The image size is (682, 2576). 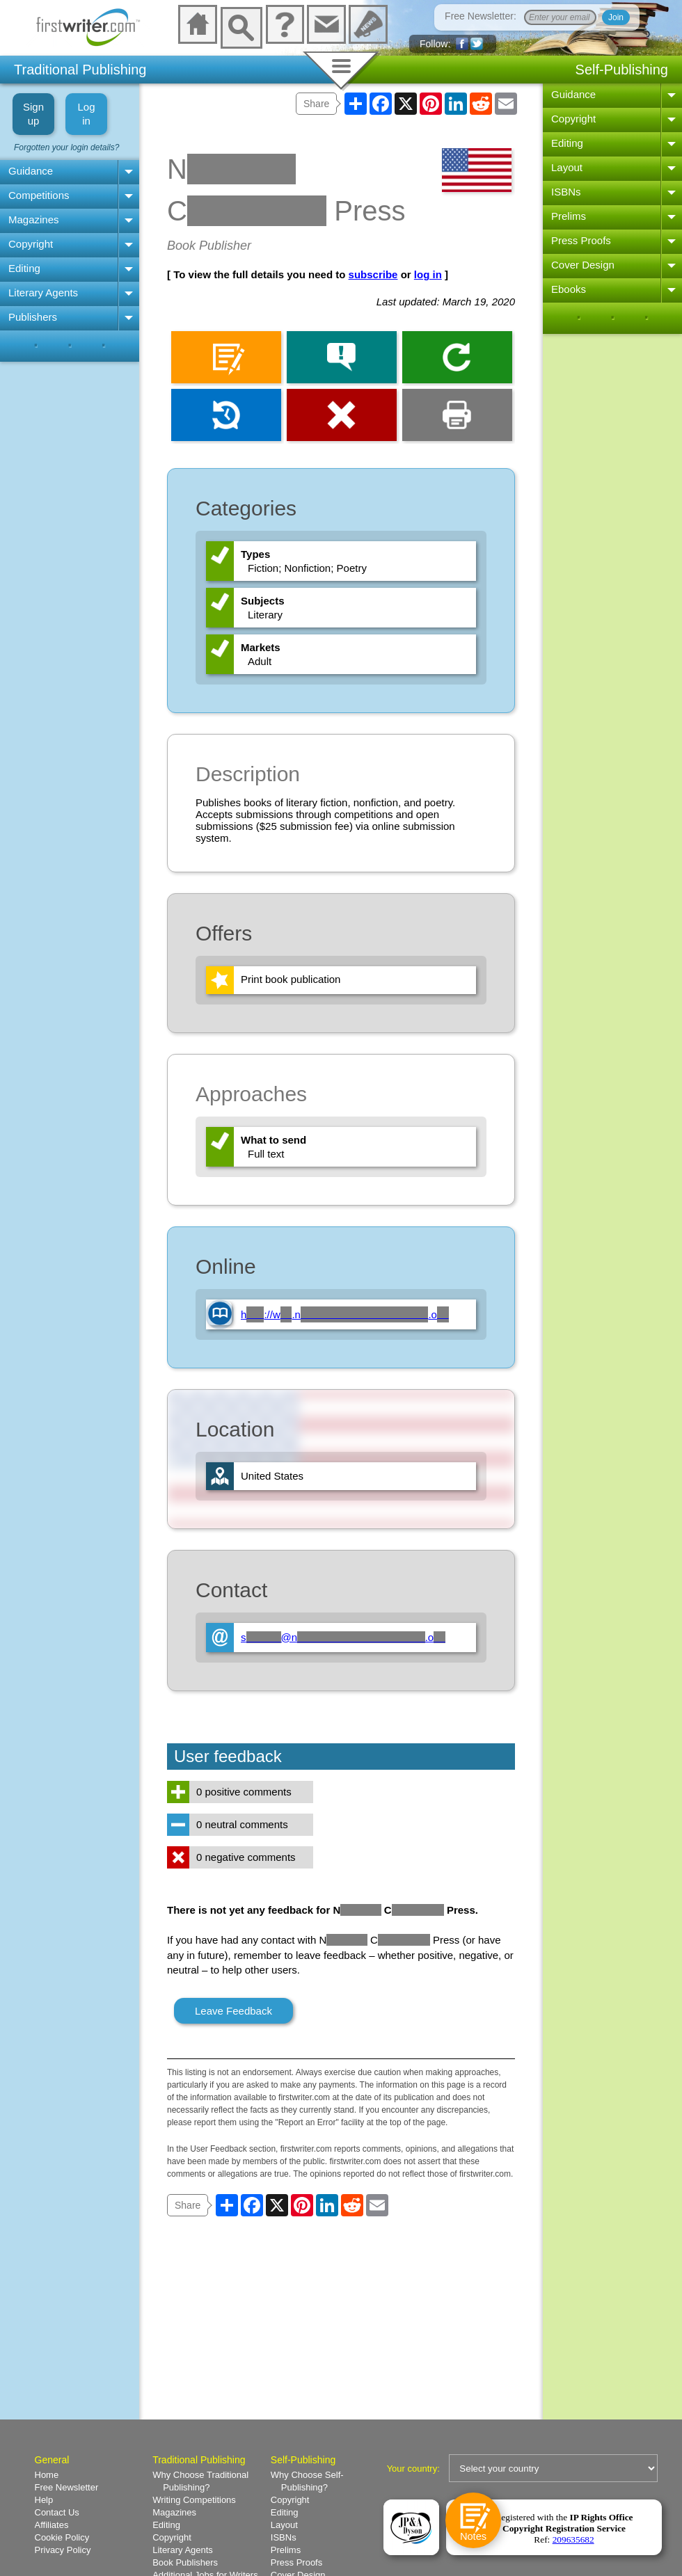 I want to click on Free Newsletter, so click(x=67, y=2487).